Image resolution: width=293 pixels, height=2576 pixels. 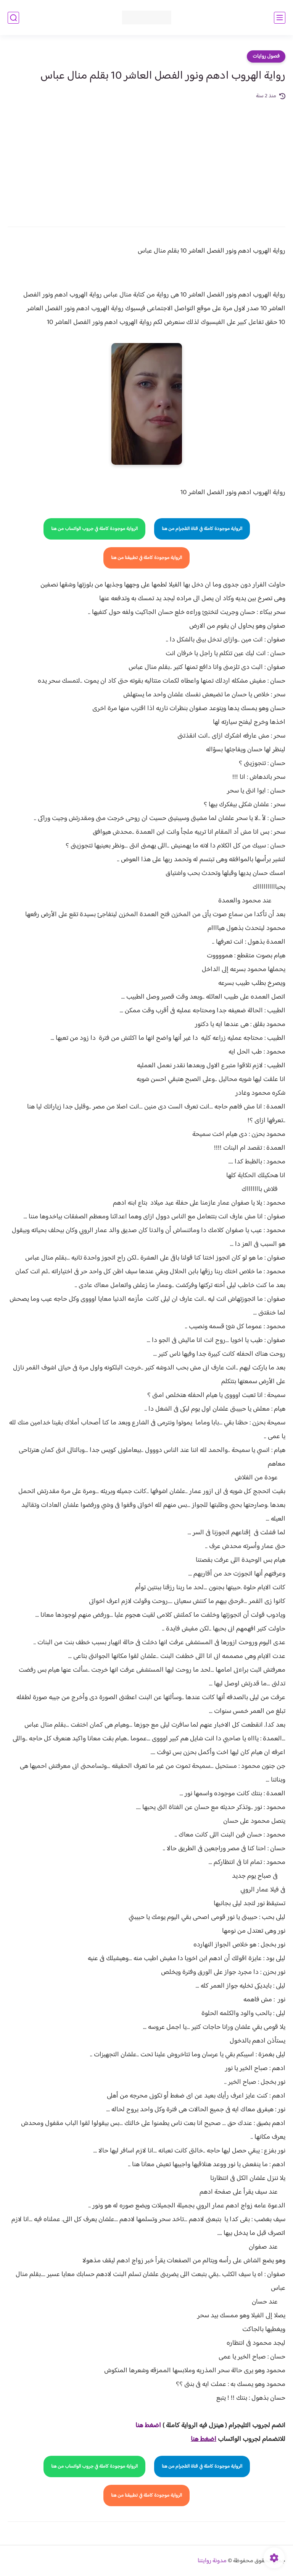 I want to click on اضغط هنا, so click(x=148, y=2425).